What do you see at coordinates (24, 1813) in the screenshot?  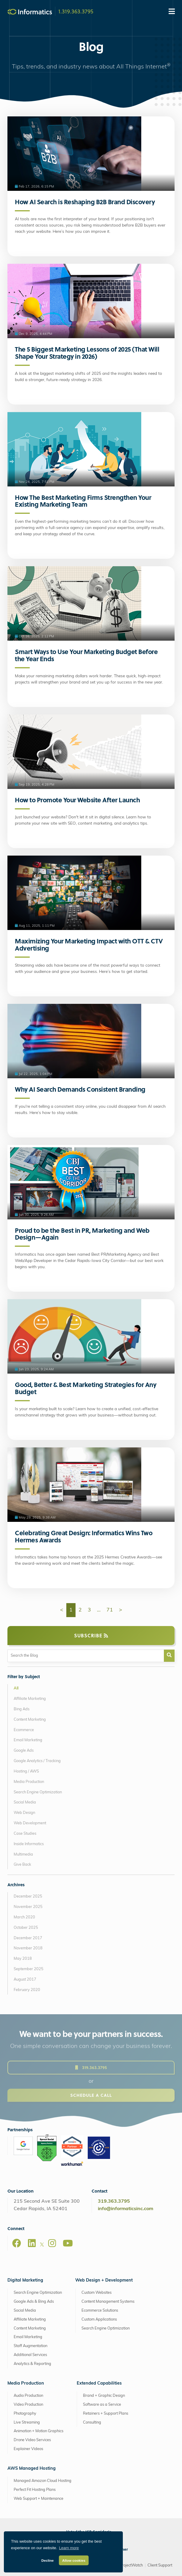 I see `Web Design` at bounding box center [24, 1813].